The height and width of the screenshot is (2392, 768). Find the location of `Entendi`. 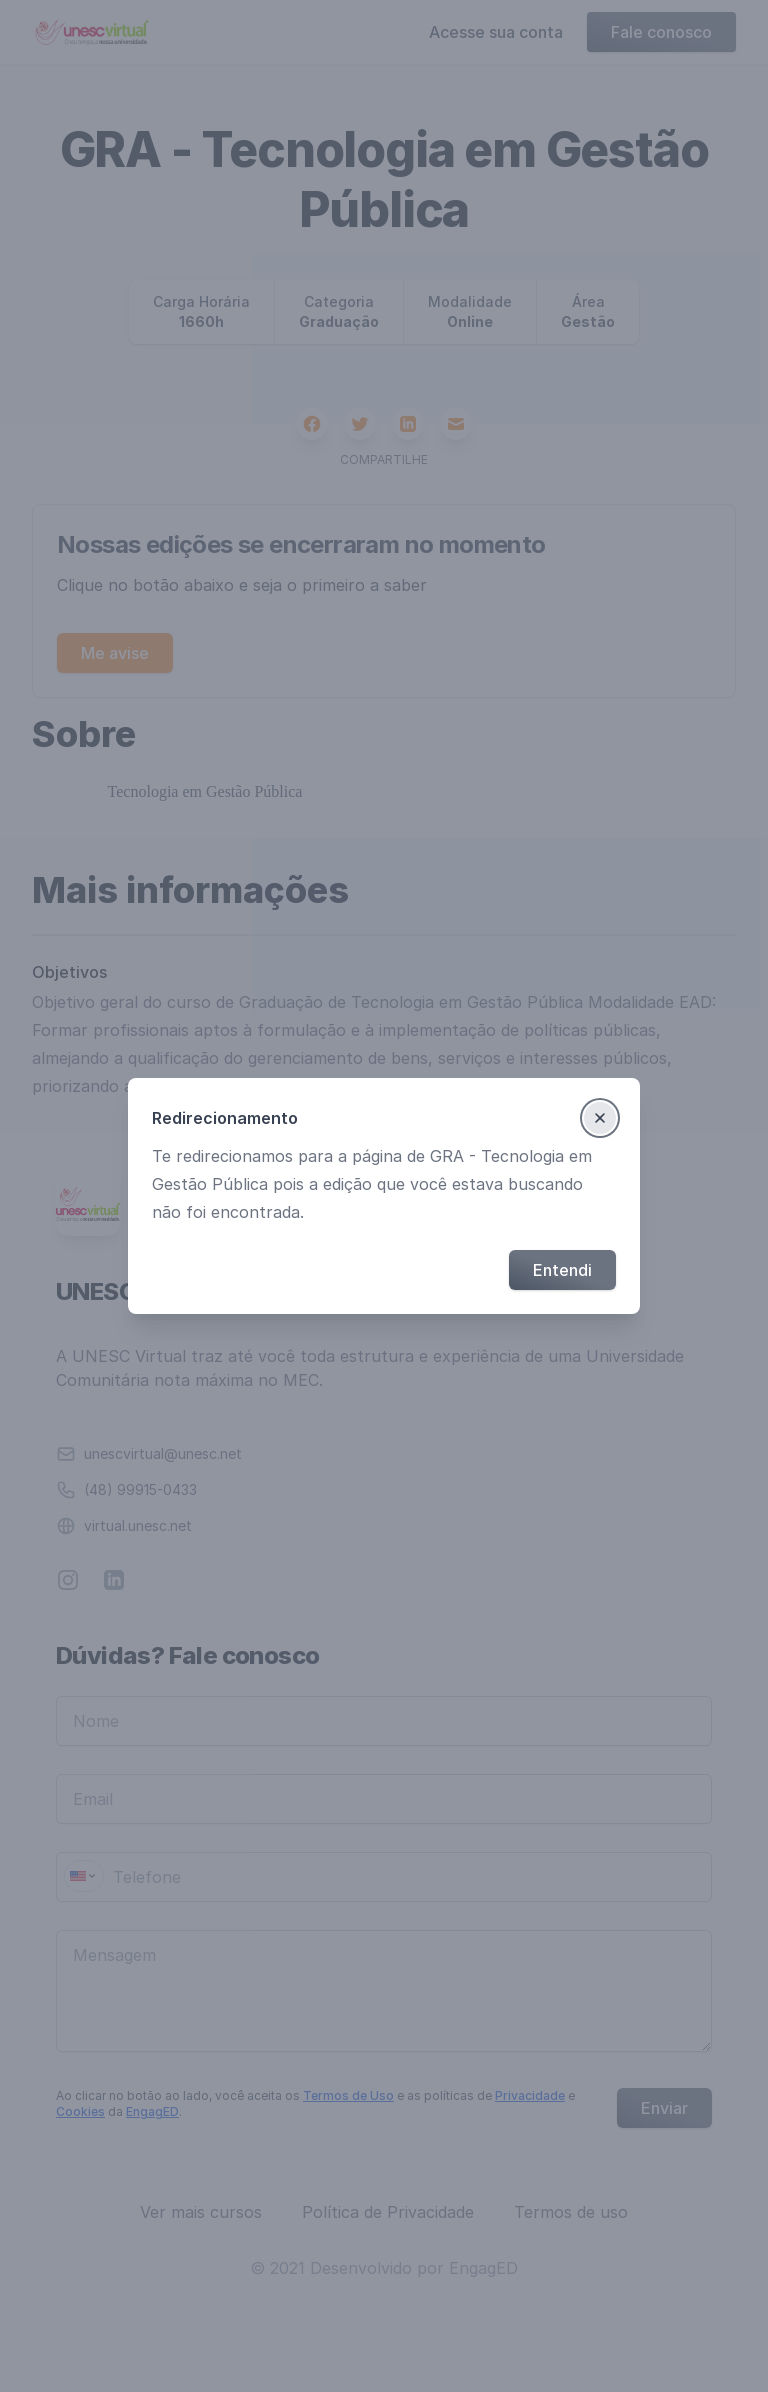

Entendi is located at coordinates (562, 1270).